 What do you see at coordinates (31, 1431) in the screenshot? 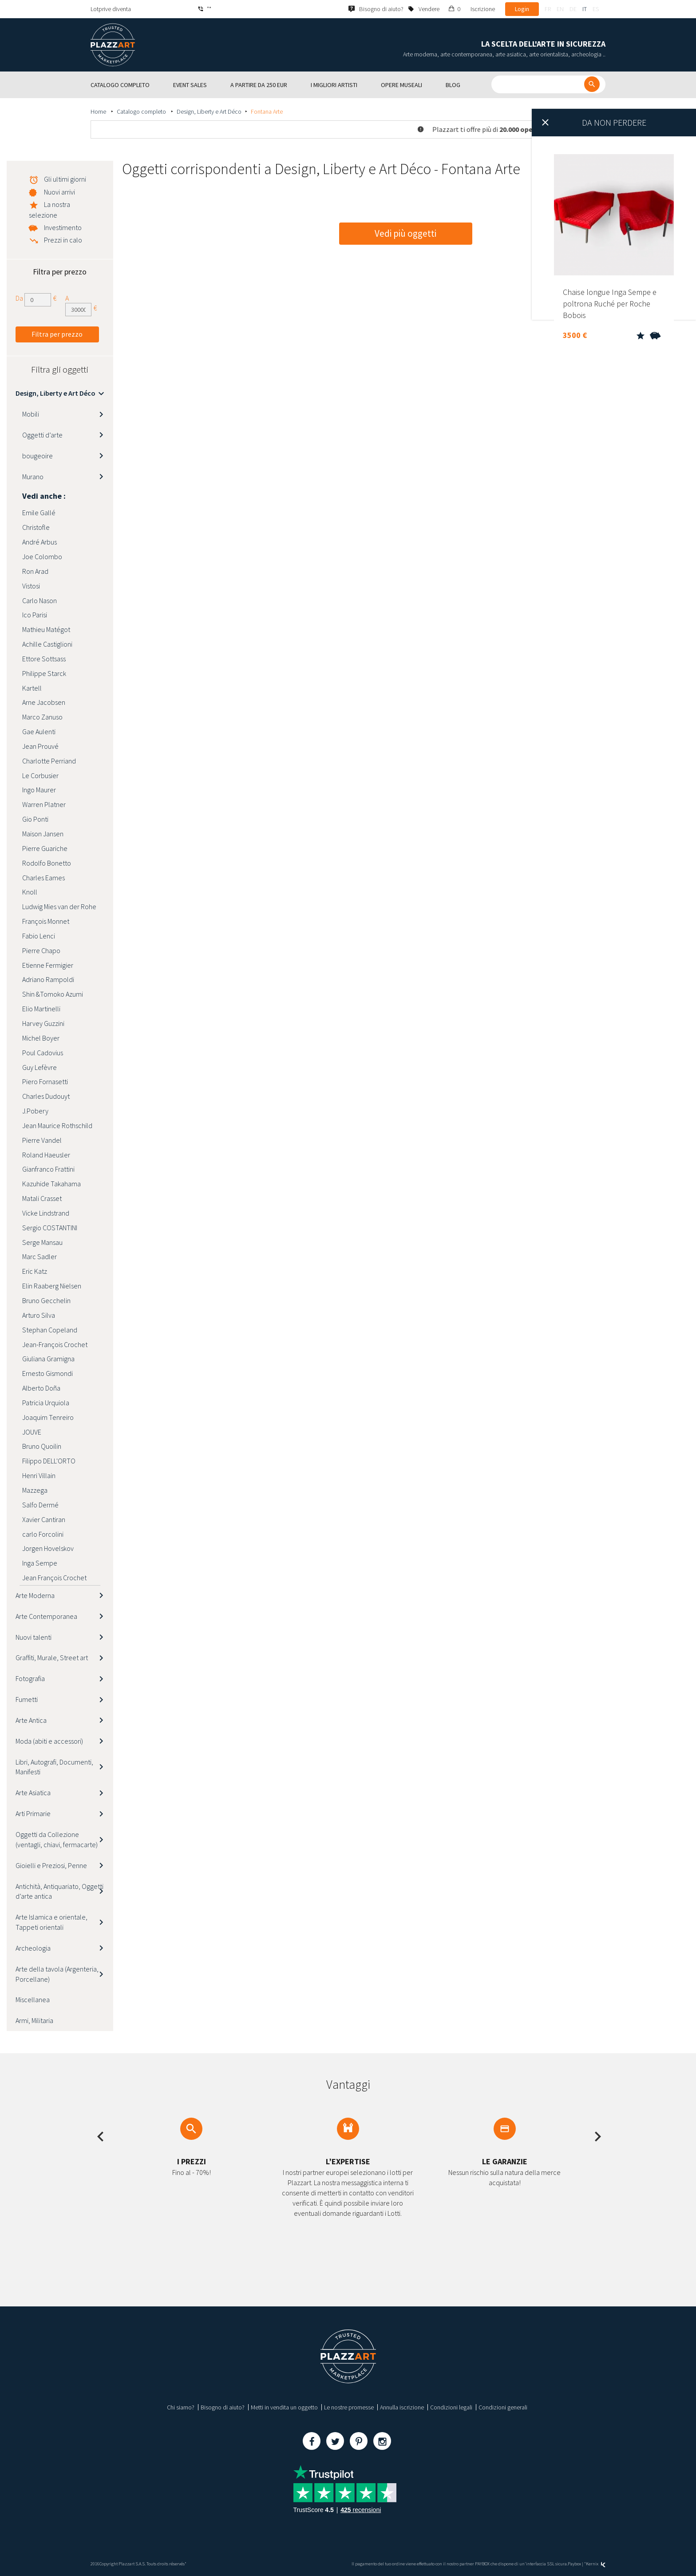
I see `JOUVE` at bounding box center [31, 1431].